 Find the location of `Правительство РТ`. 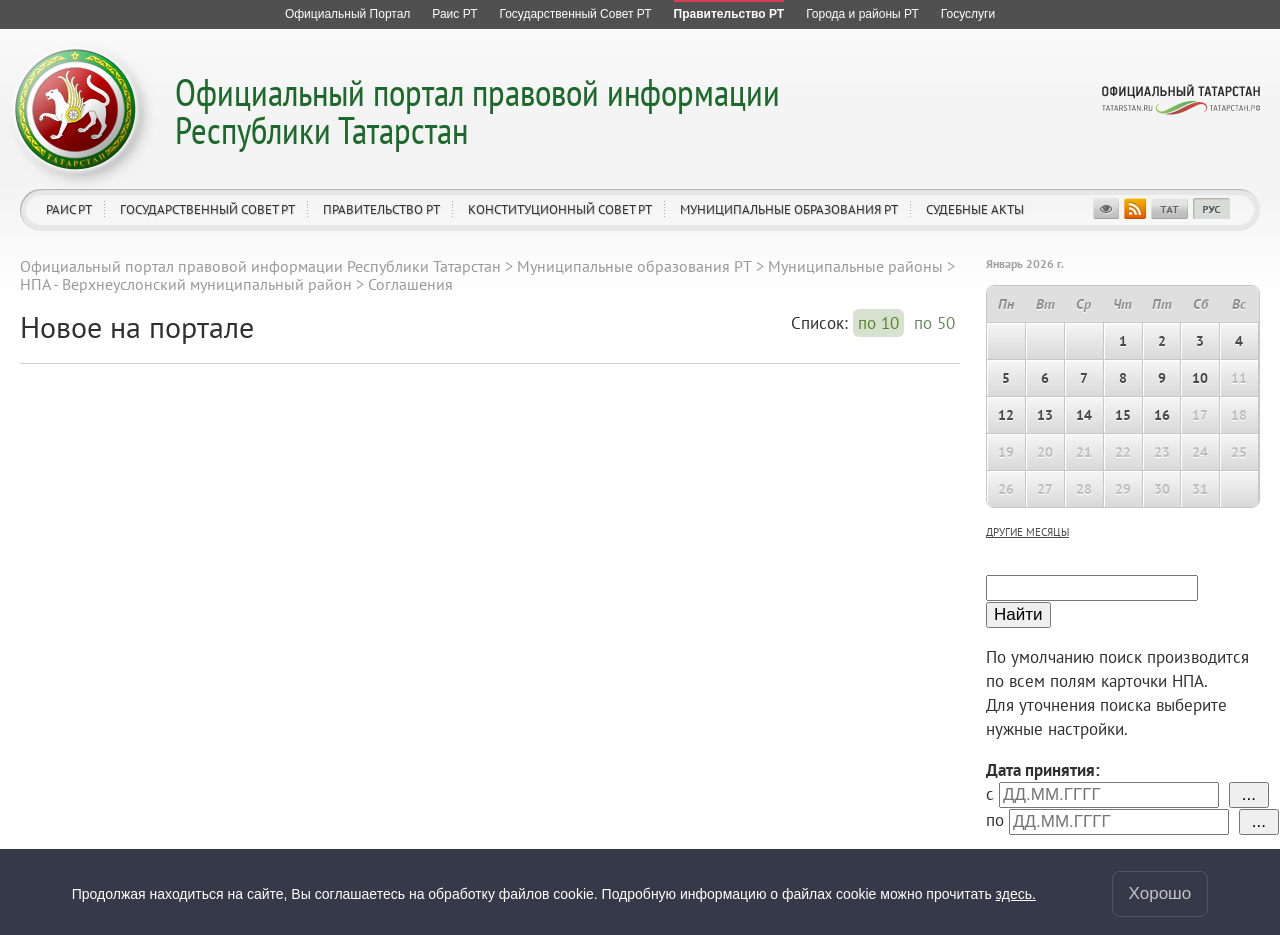

Правительство РТ is located at coordinates (381, 209).